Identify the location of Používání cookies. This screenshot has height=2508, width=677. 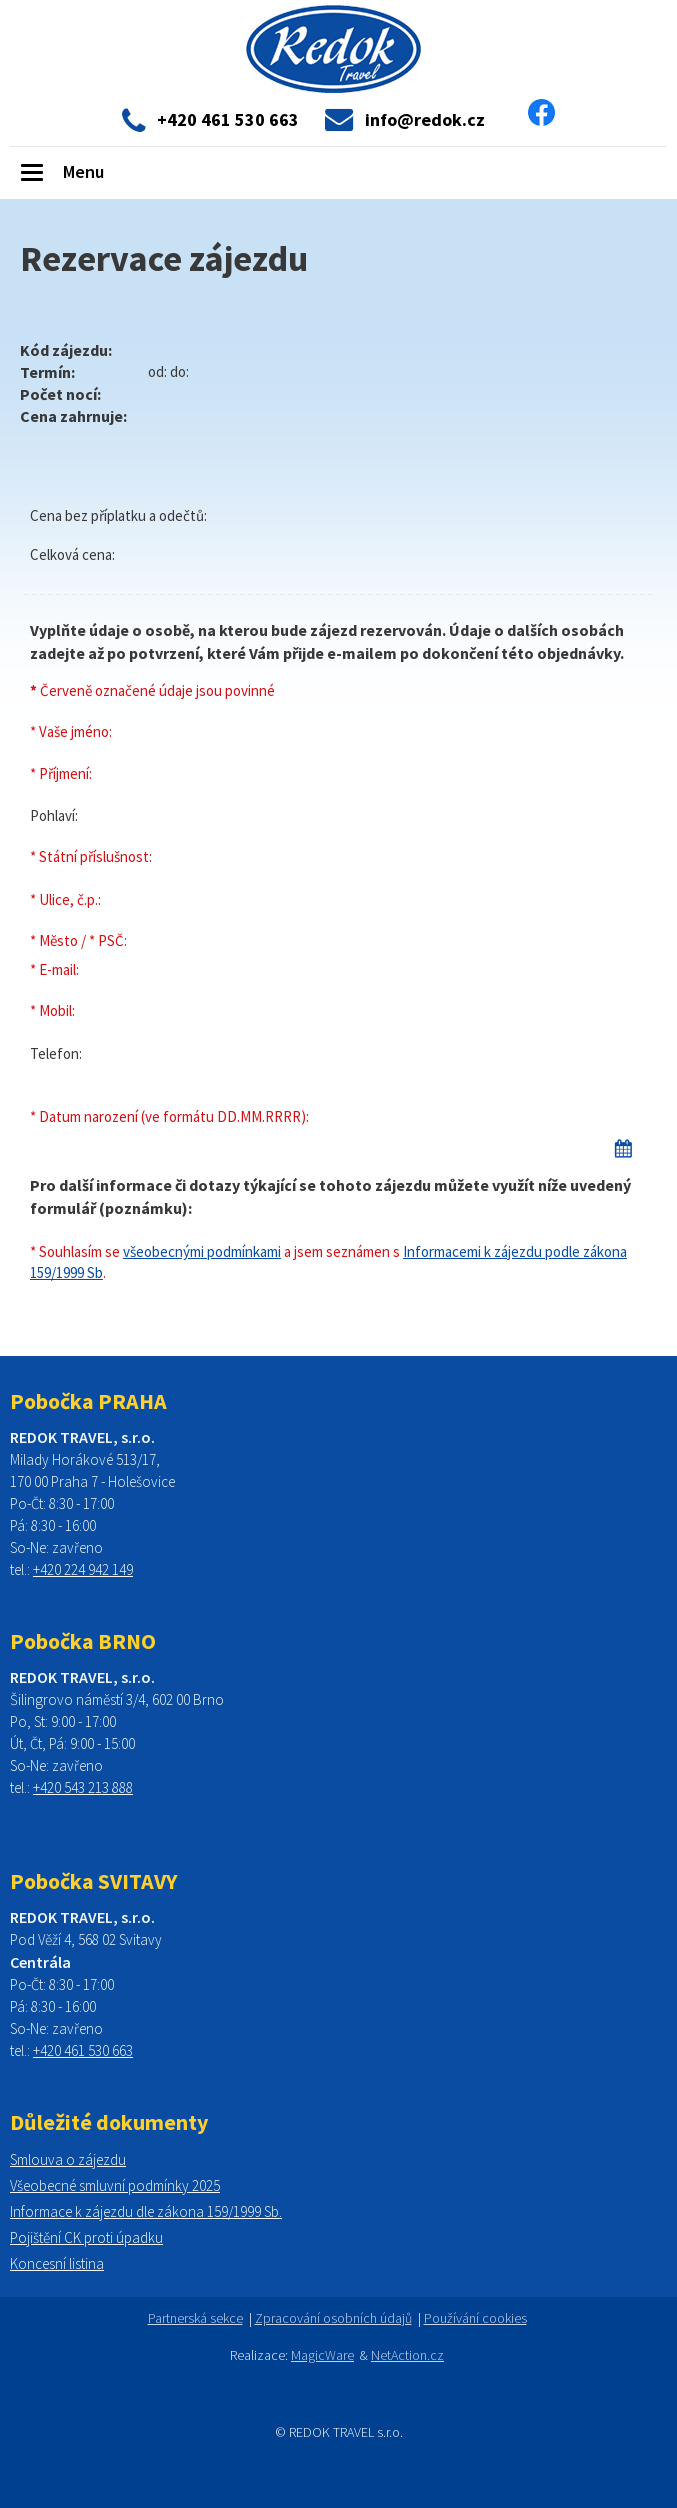
(475, 2318).